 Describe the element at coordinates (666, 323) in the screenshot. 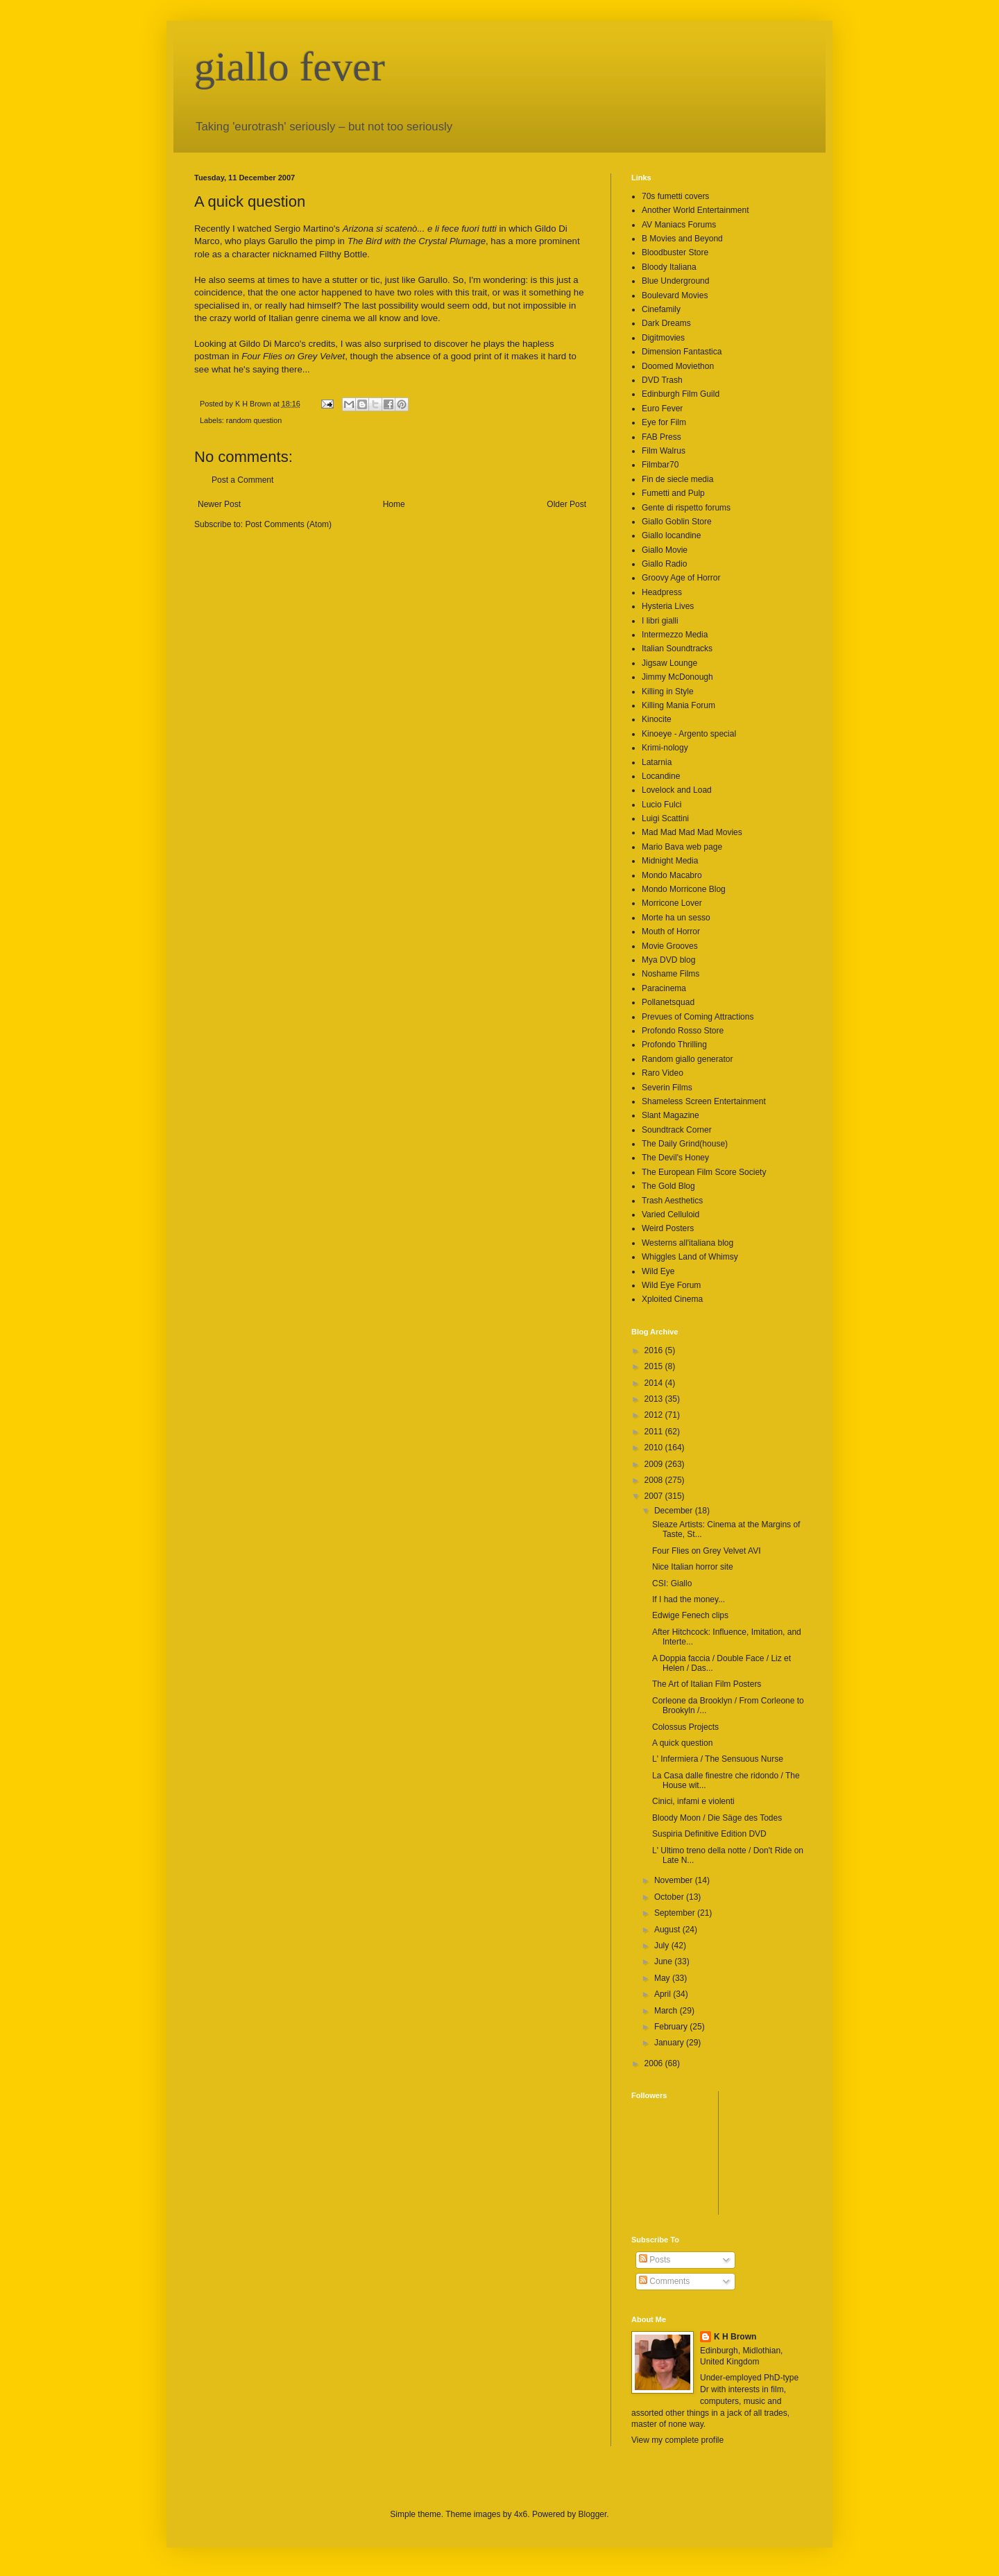

I see `Dark Dreams` at that location.